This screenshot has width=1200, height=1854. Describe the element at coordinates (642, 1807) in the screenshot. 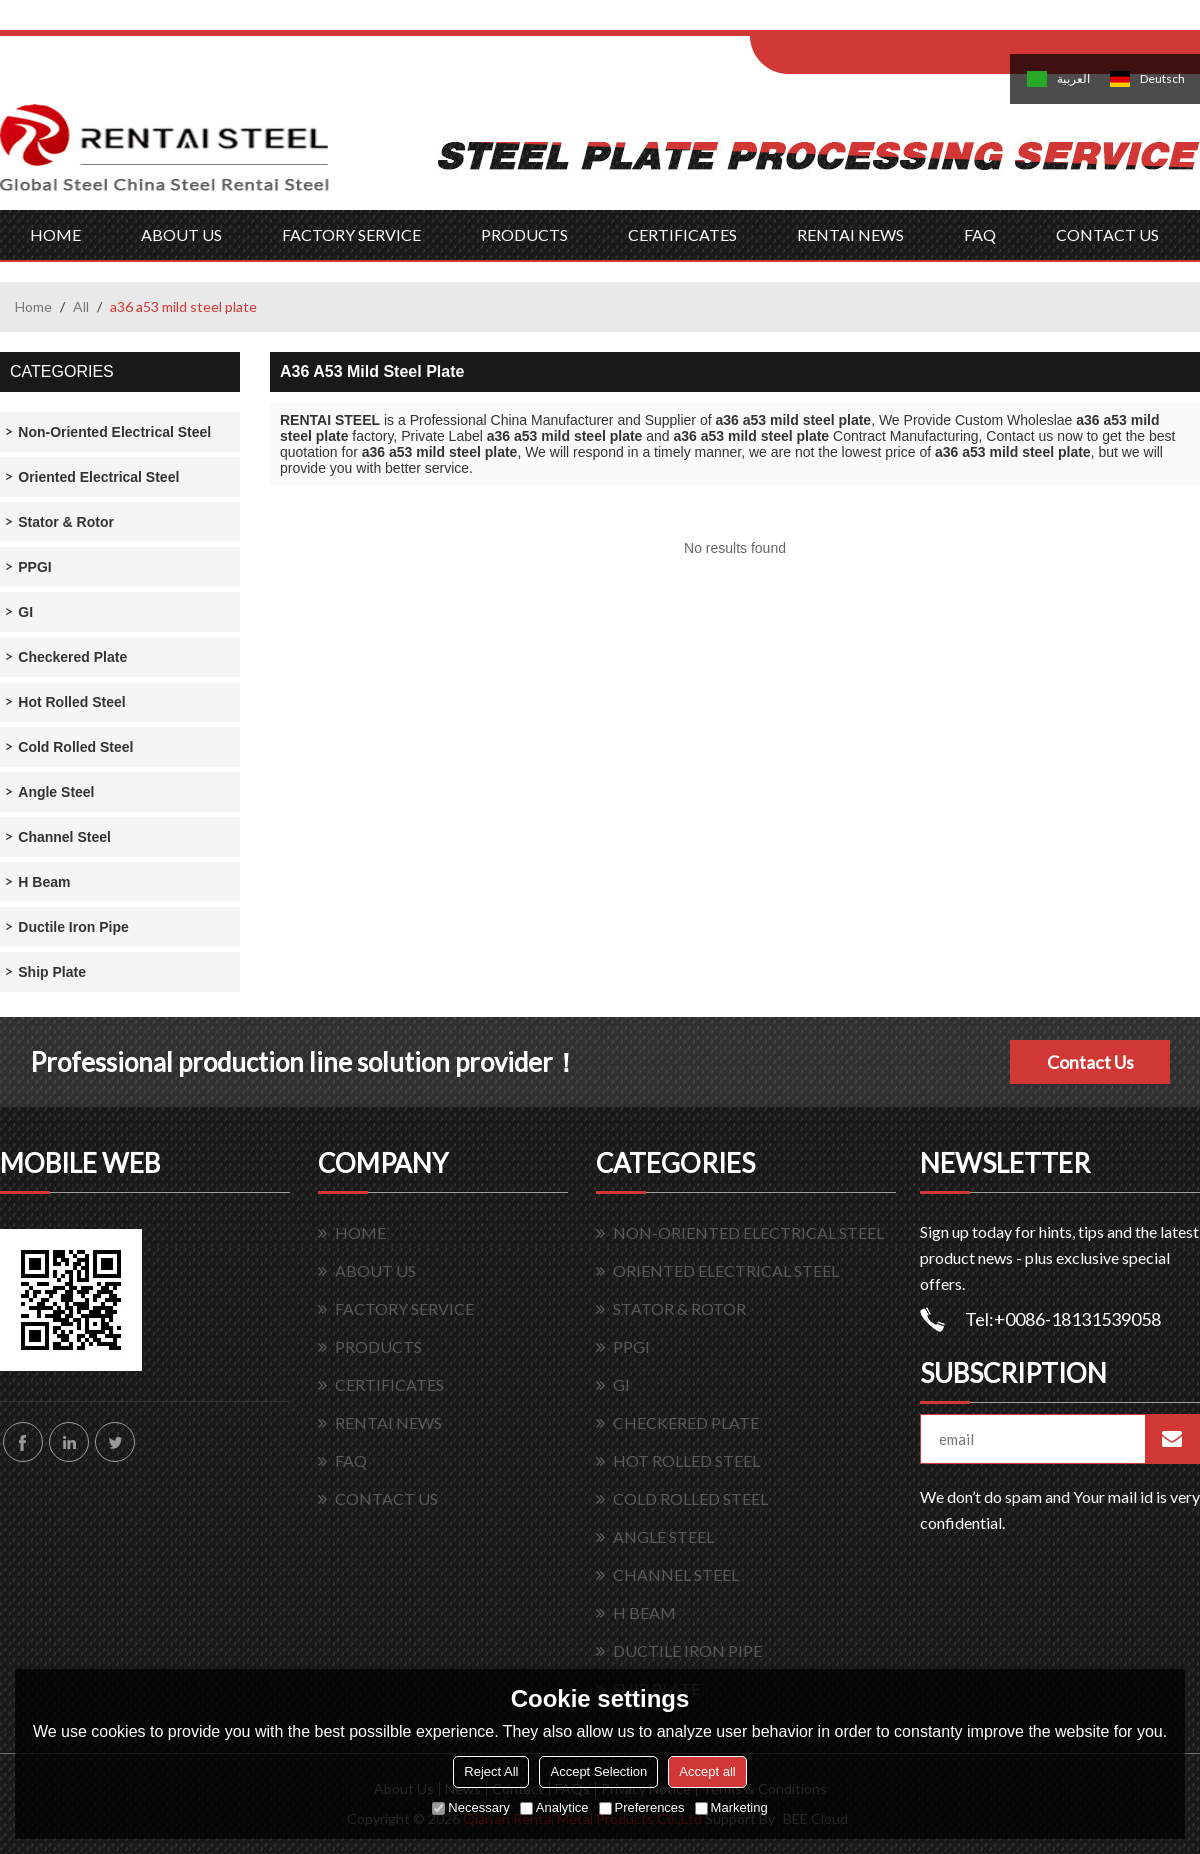

I see `Preferences` at that location.